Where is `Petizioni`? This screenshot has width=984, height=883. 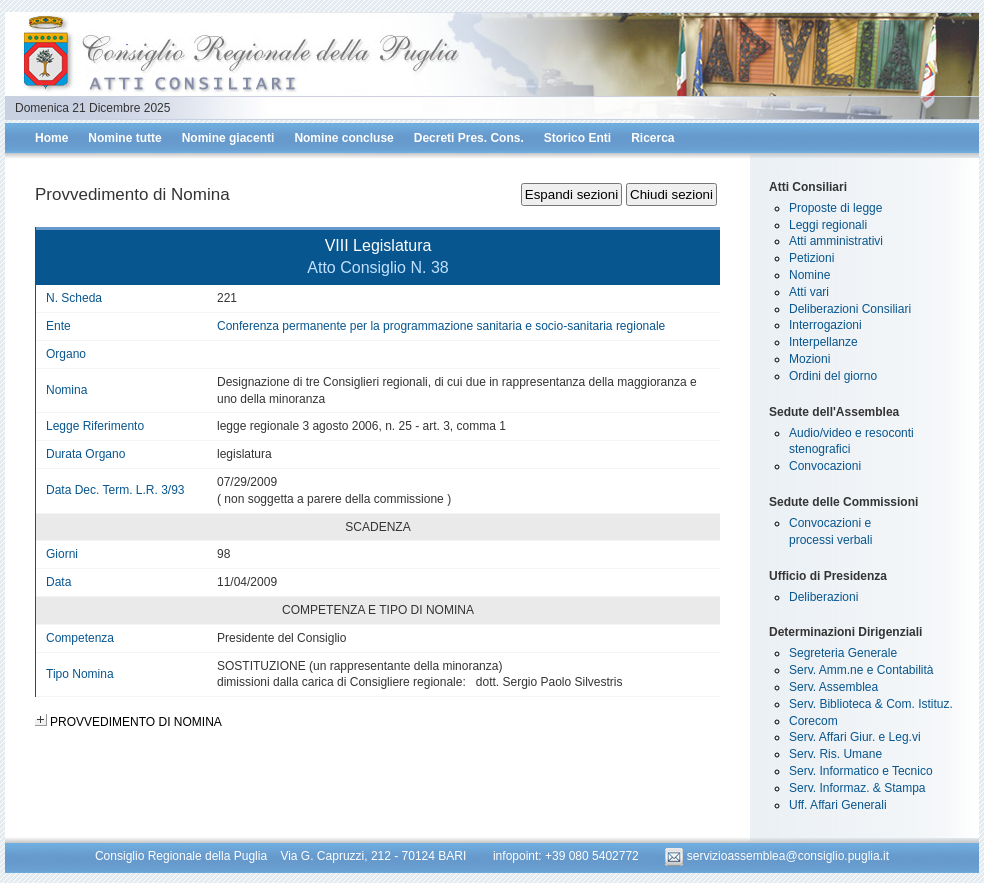
Petizioni is located at coordinates (811, 258).